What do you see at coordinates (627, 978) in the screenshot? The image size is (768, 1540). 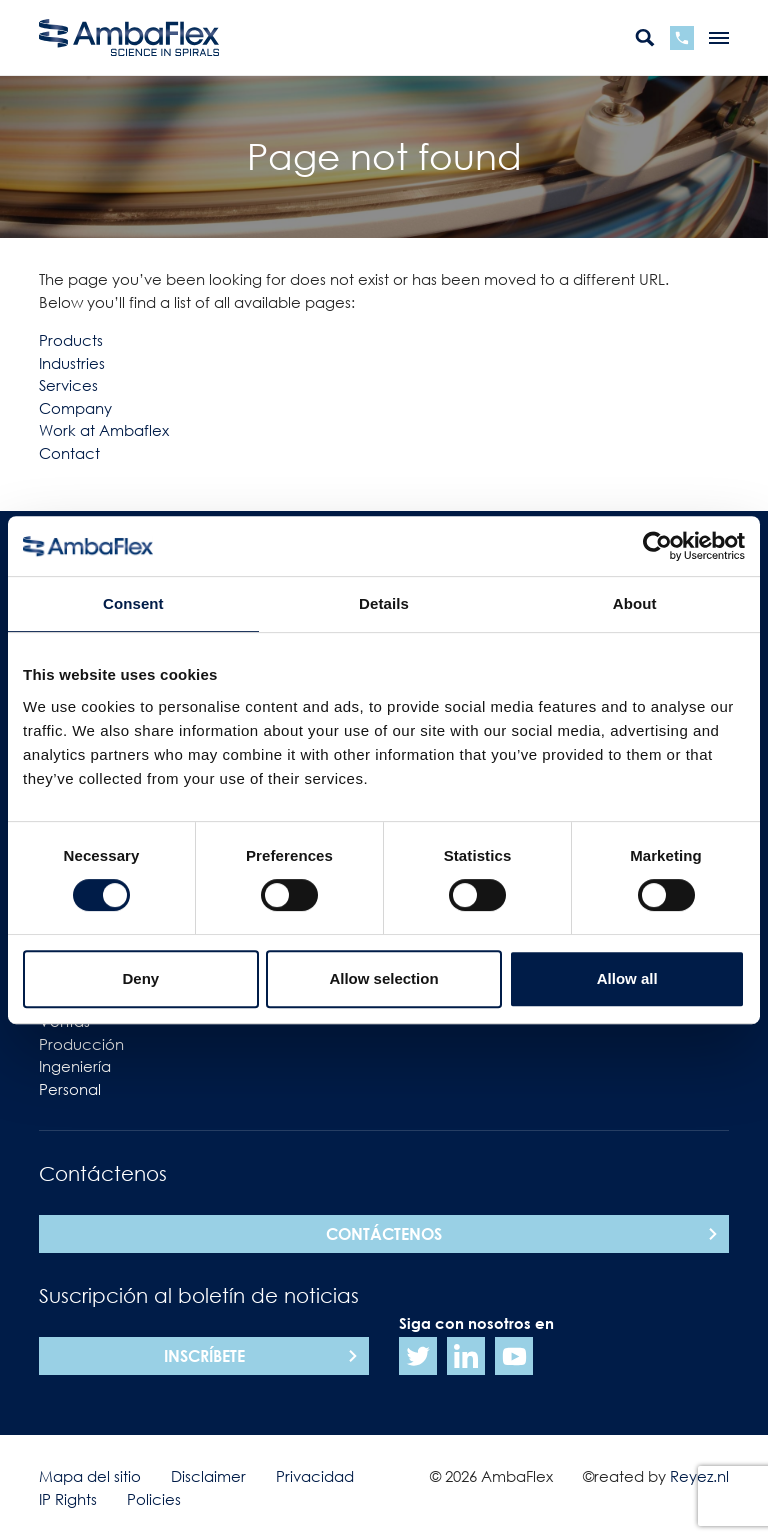 I see `Allow all` at bounding box center [627, 978].